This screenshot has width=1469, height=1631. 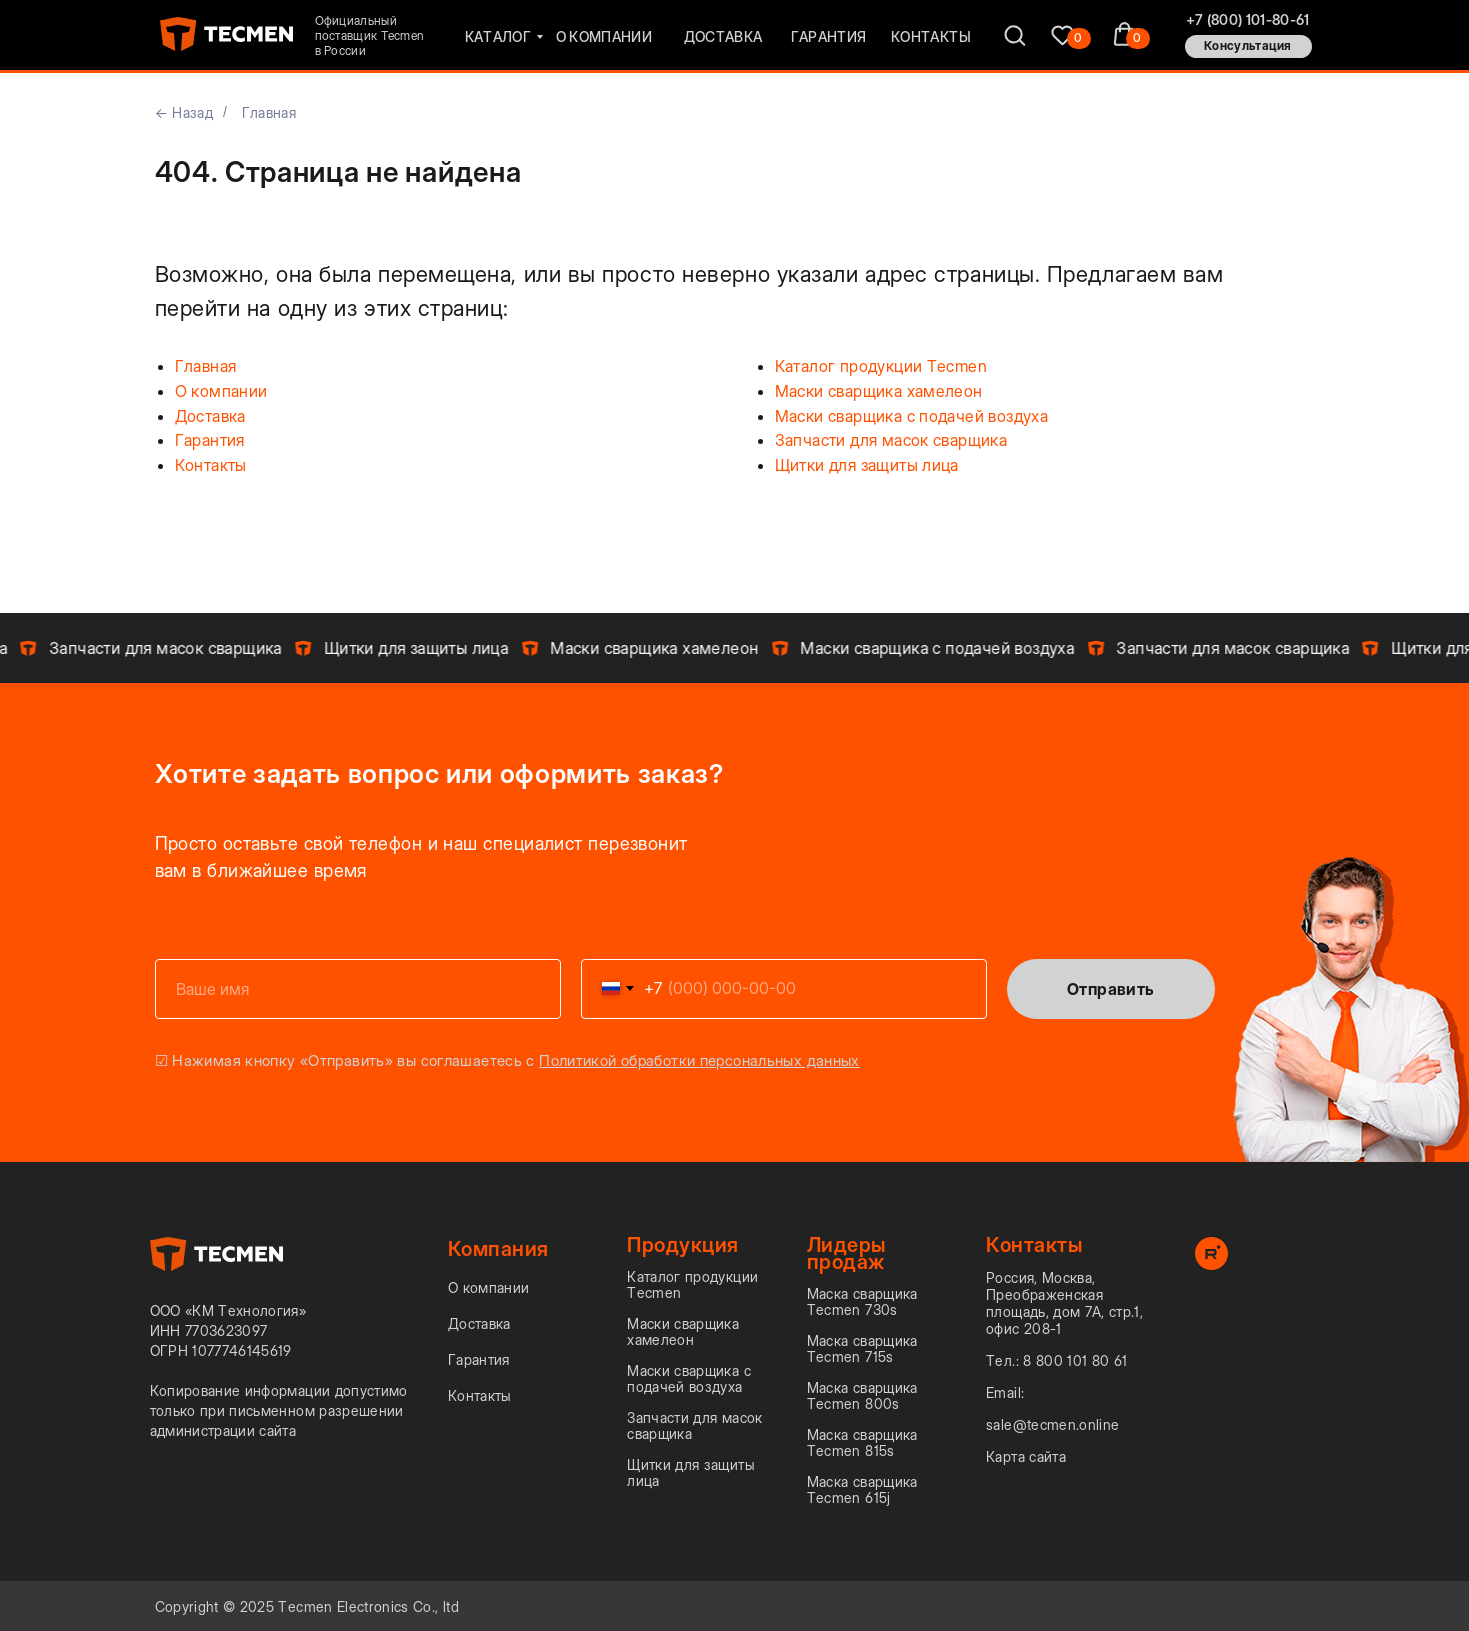 I want to click on Доставка, so click(x=210, y=416).